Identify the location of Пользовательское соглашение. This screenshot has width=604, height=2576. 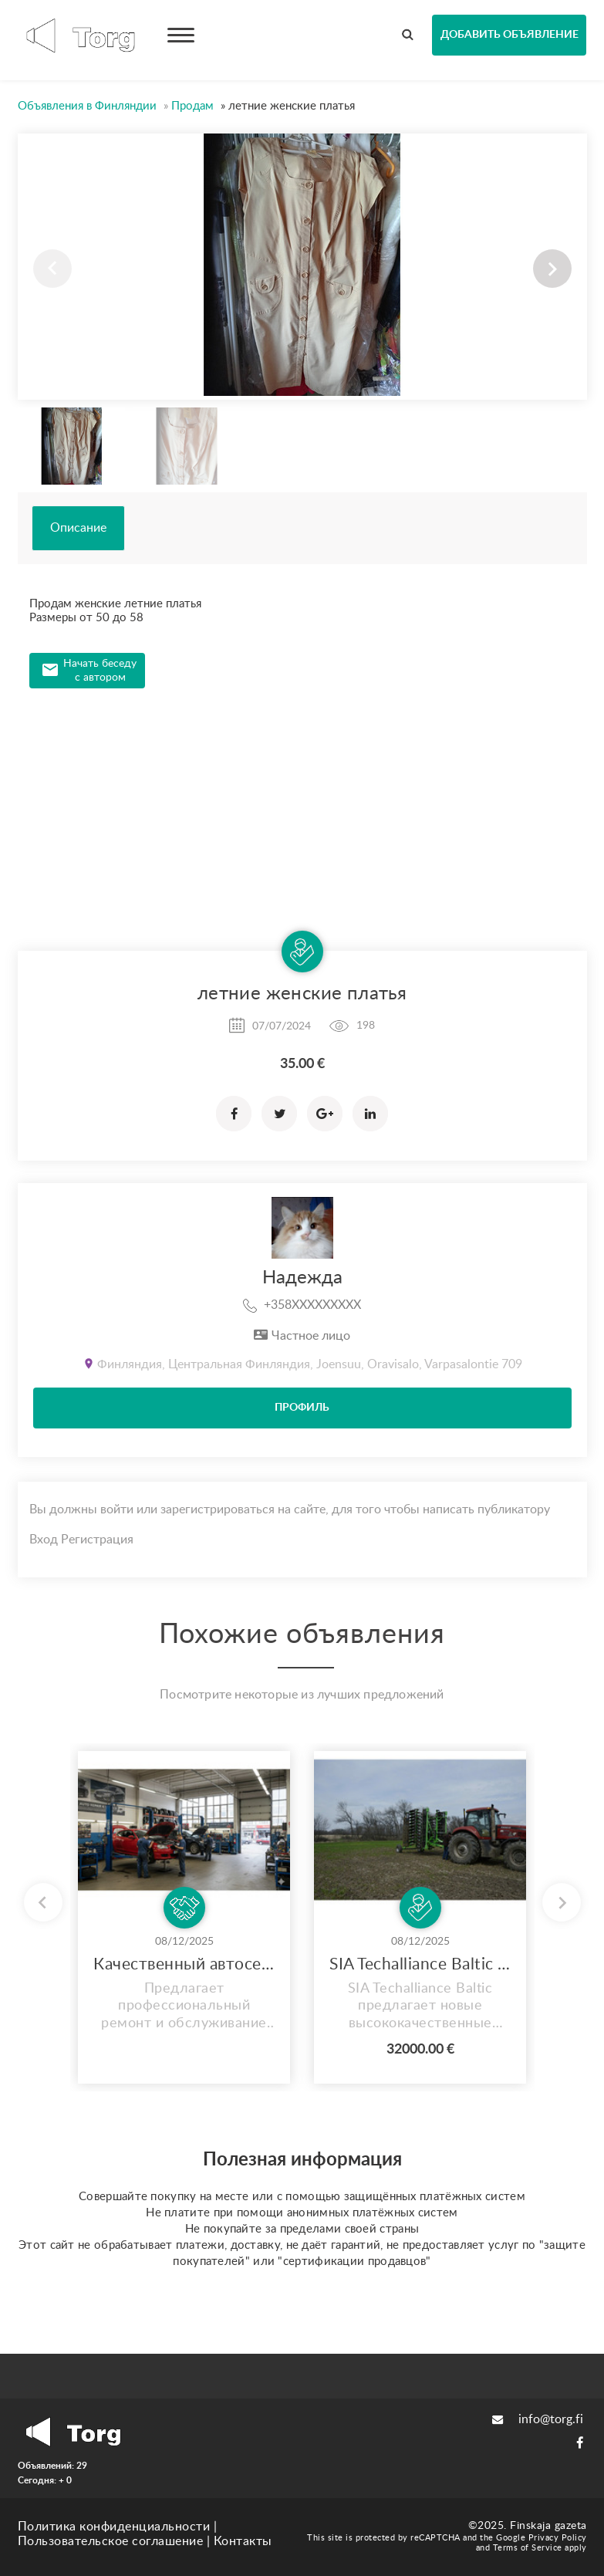
(111, 2541).